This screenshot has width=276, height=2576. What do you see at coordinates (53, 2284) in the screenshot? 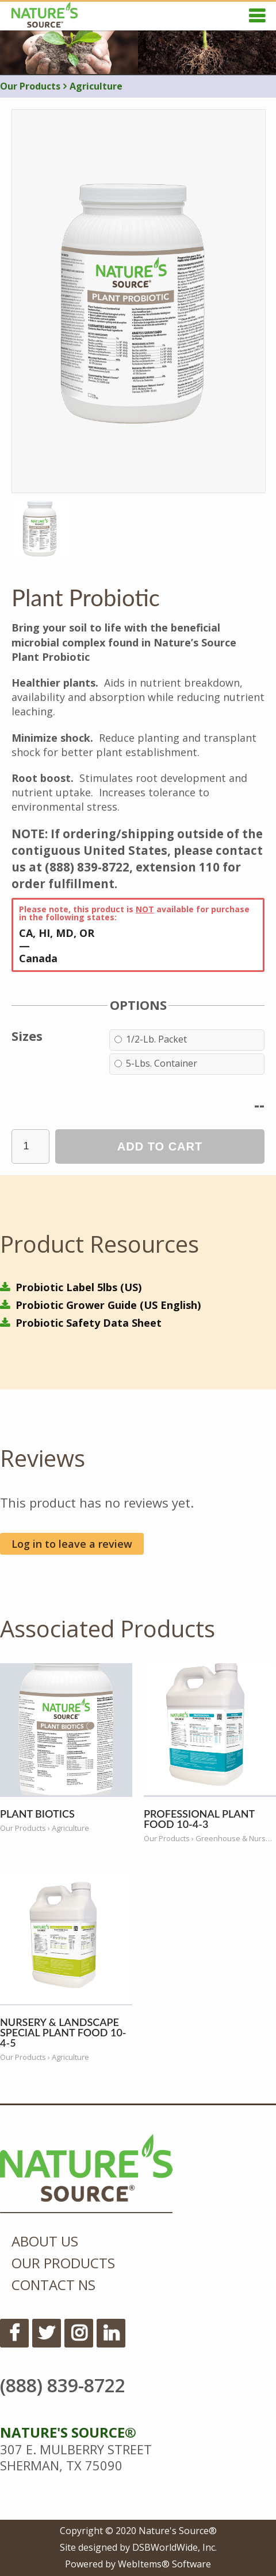
I see `Contact NS` at bounding box center [53, 2284].